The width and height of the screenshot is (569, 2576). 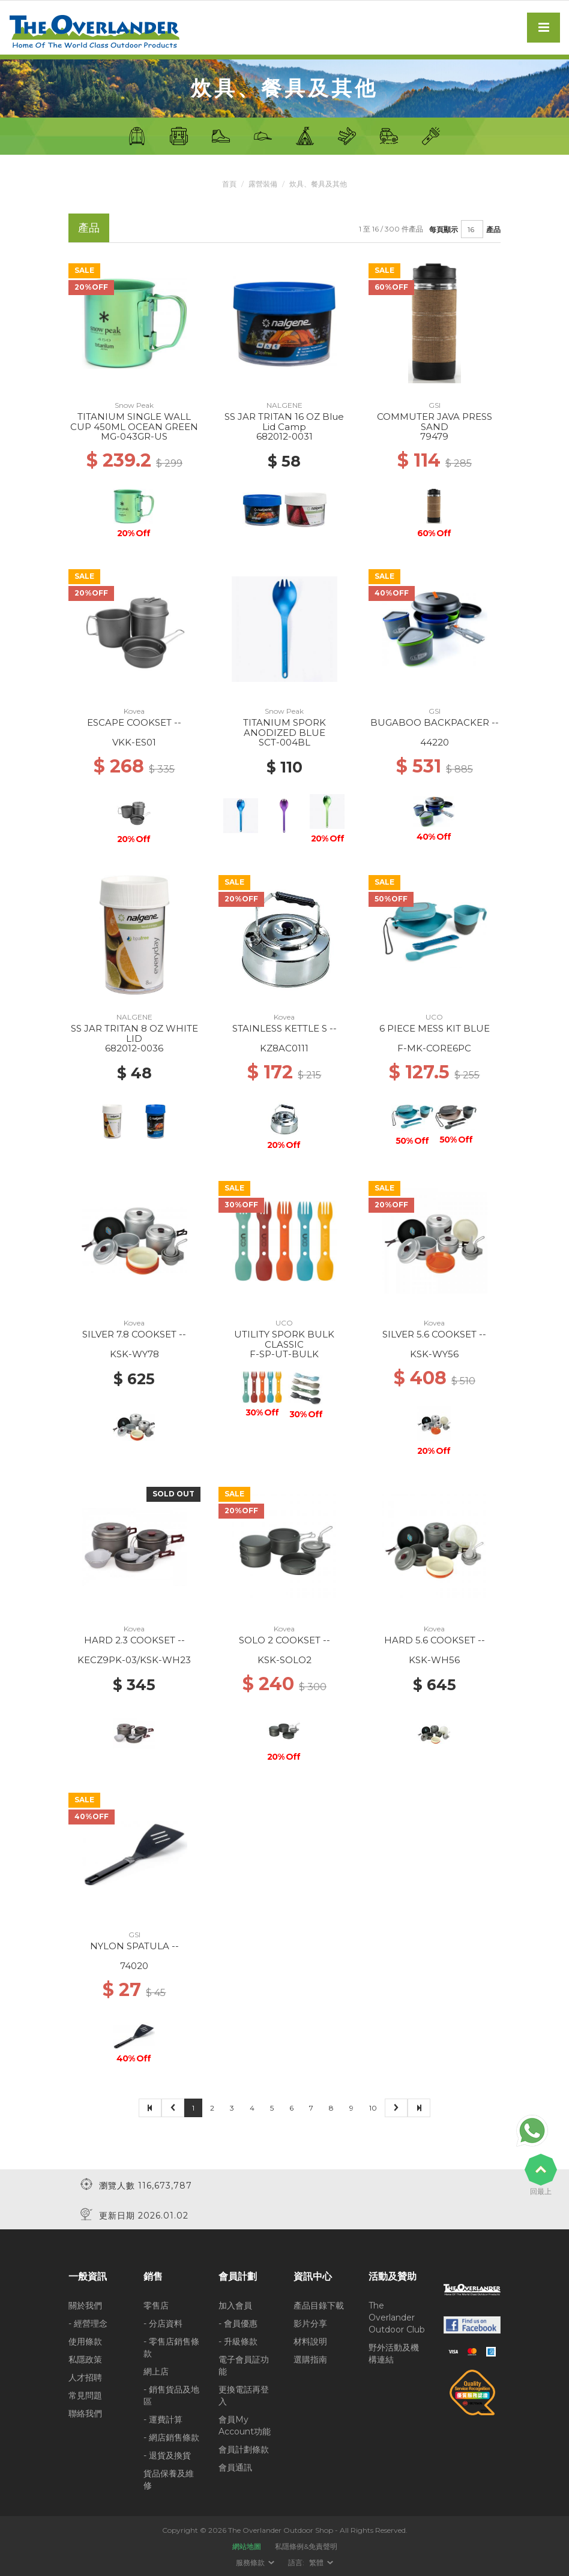 I want to click on KSK-WY78, so click(x=134, y=1354).